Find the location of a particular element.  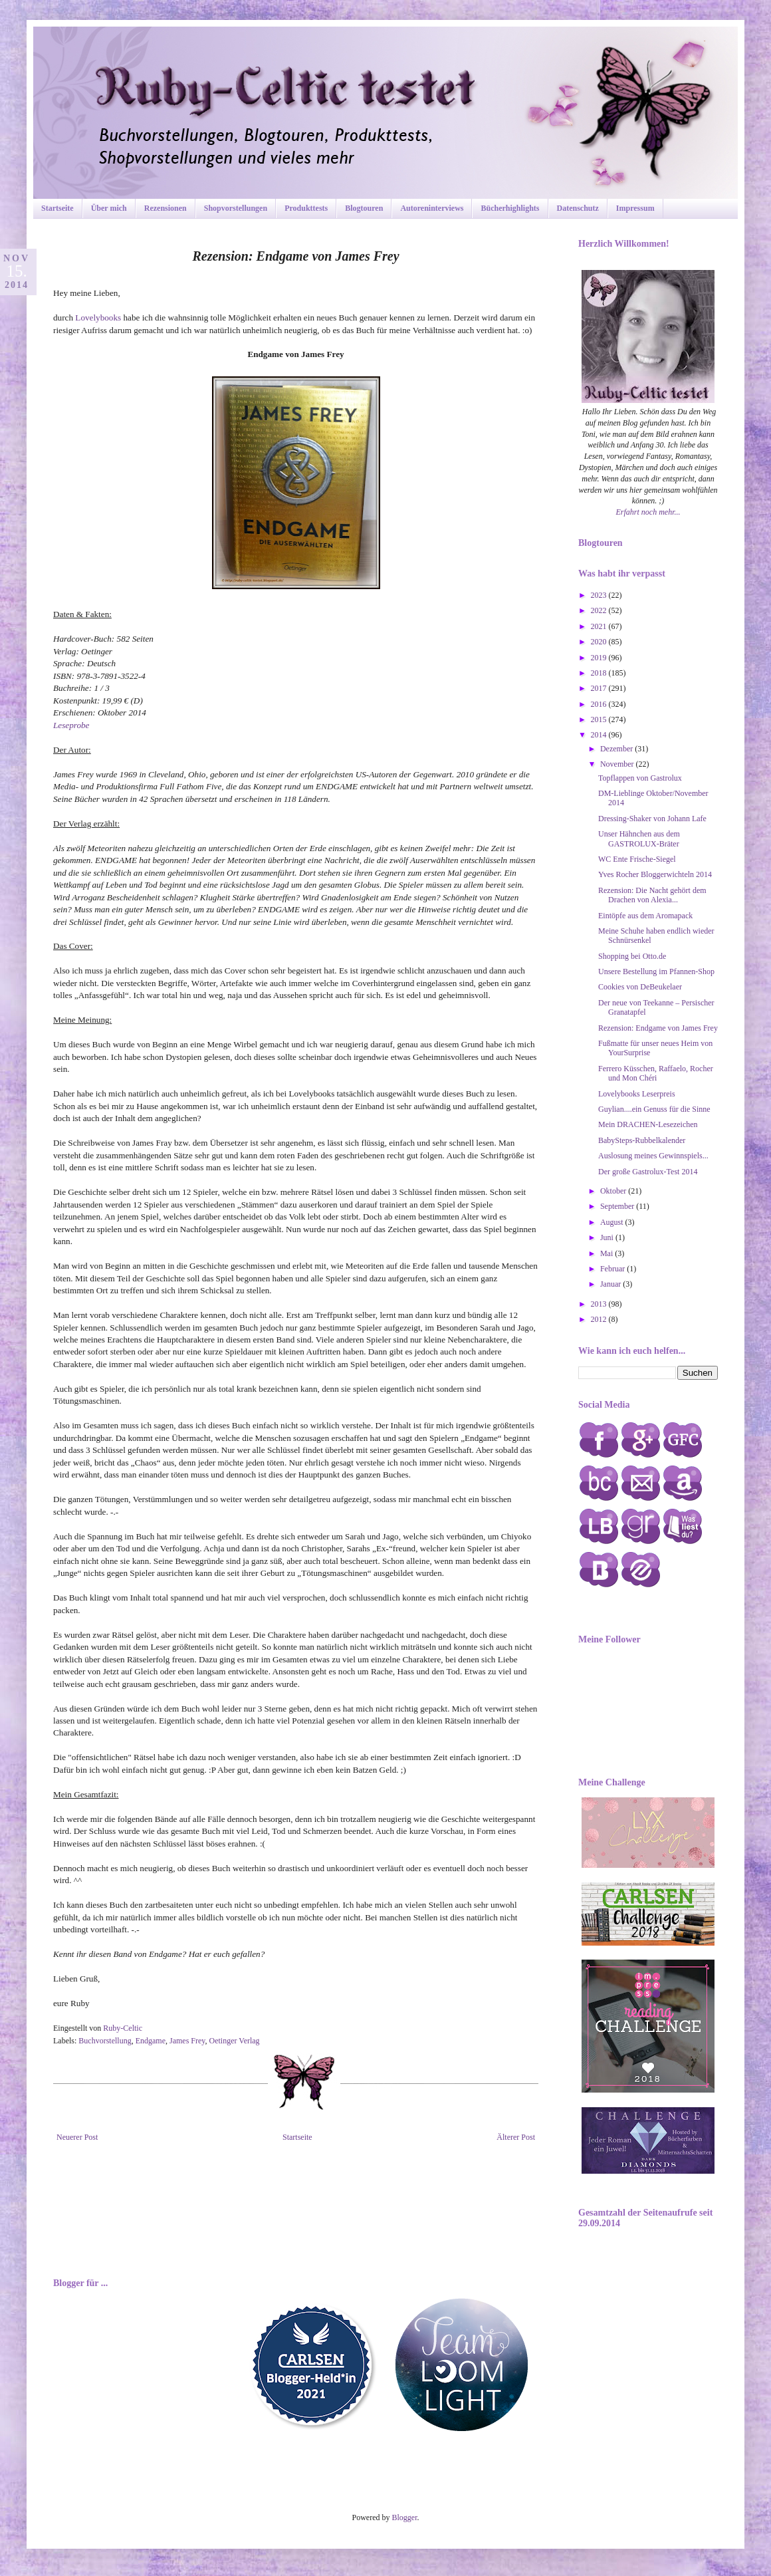

Mai is located at coordinates (607, 1253).